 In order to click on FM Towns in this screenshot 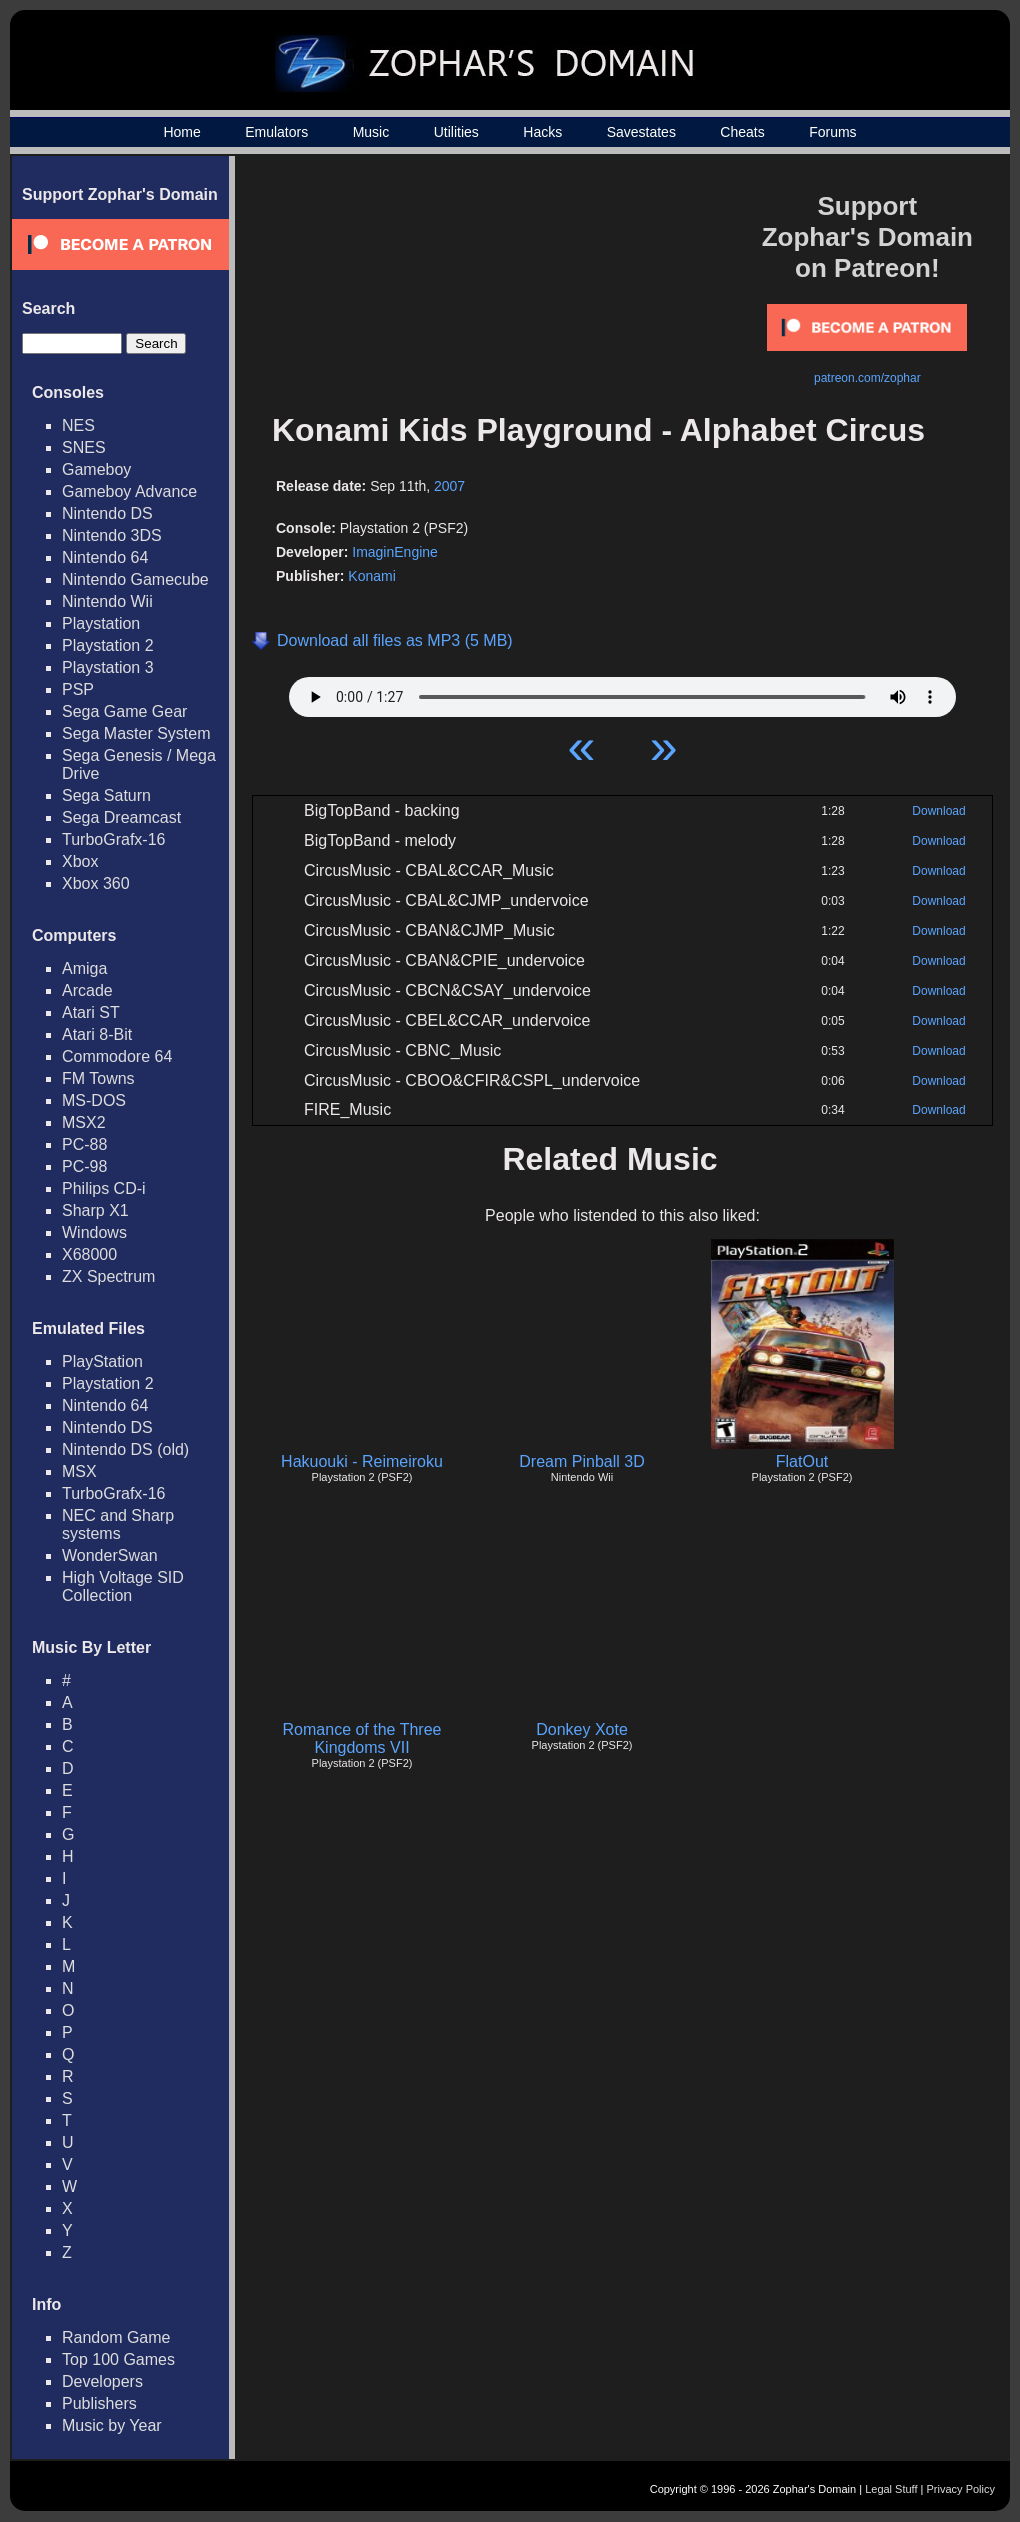, I will do `click(98, 1078)`.